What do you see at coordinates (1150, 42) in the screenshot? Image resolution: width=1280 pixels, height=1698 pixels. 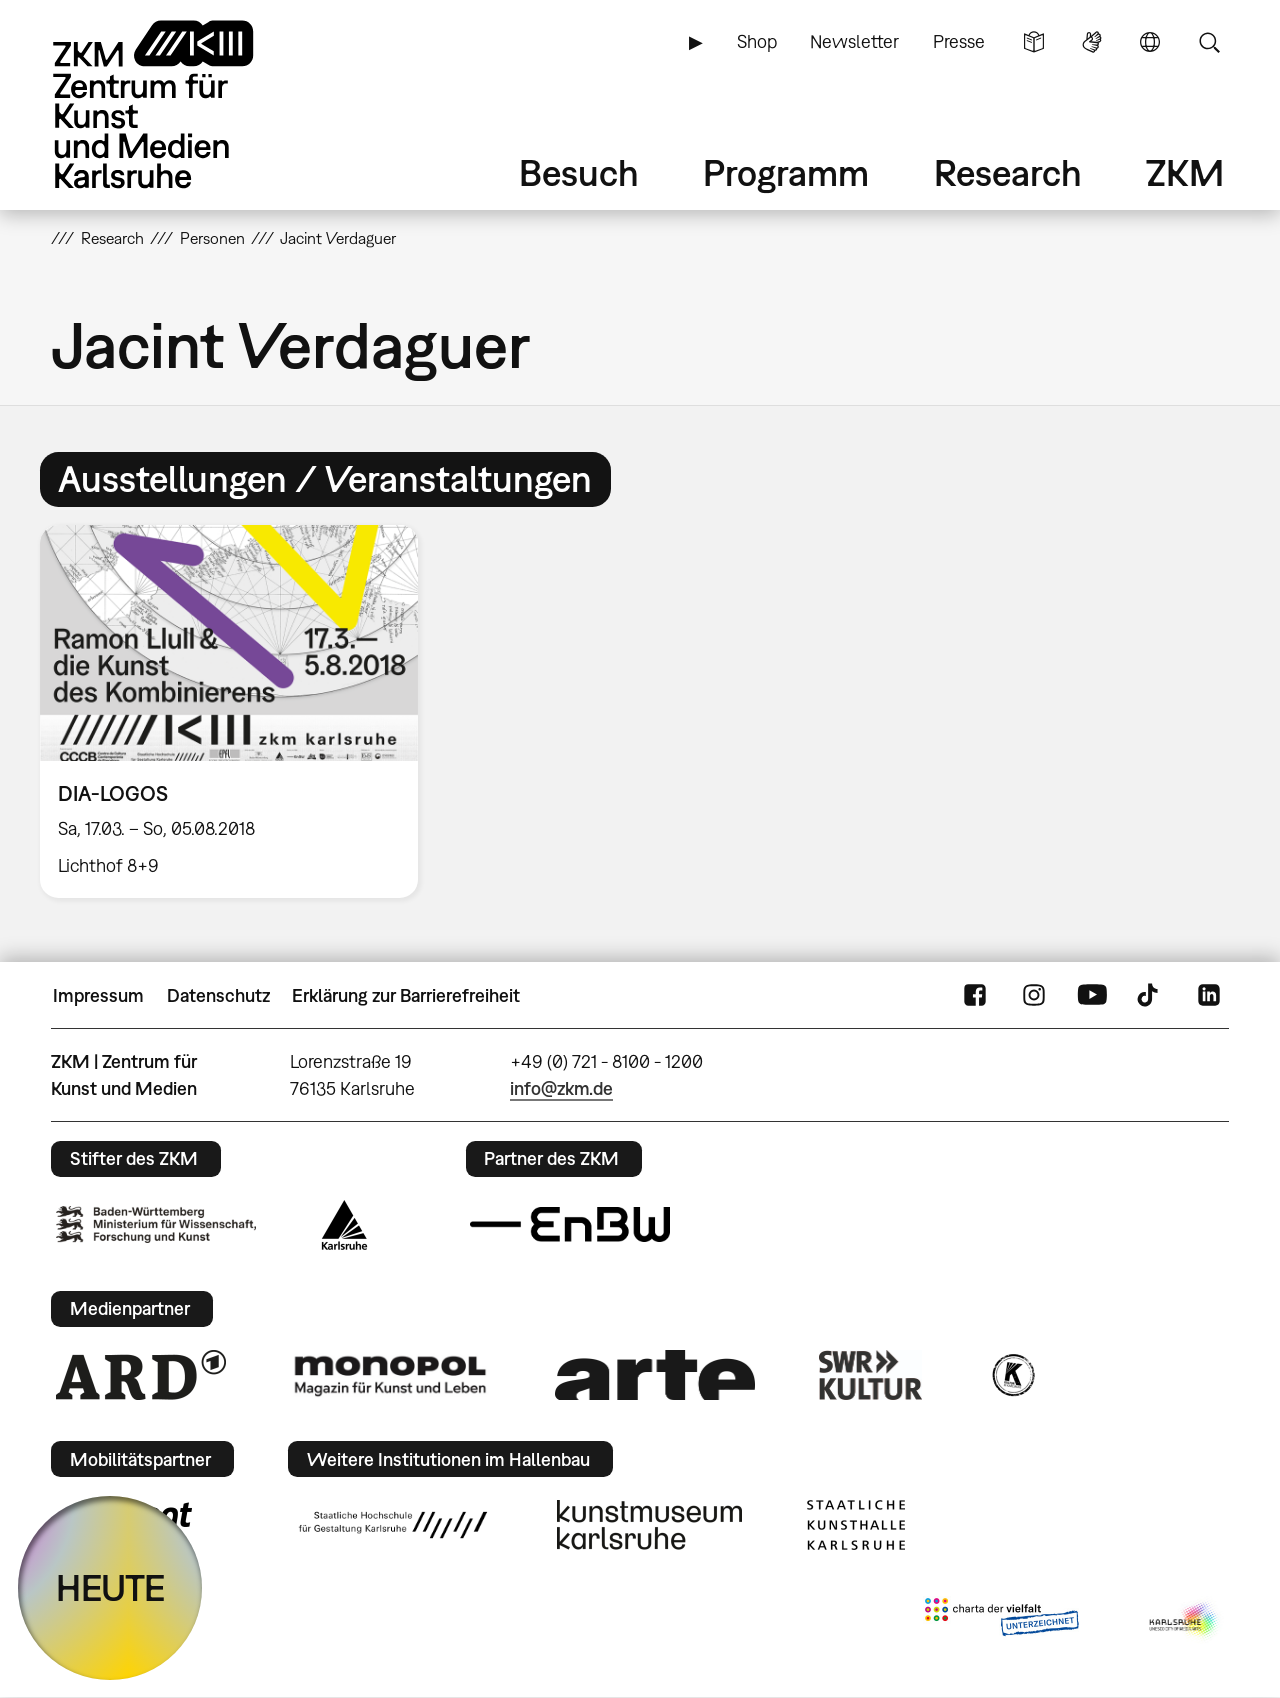 I see `Sprache` at bounding box center [1150, 42].